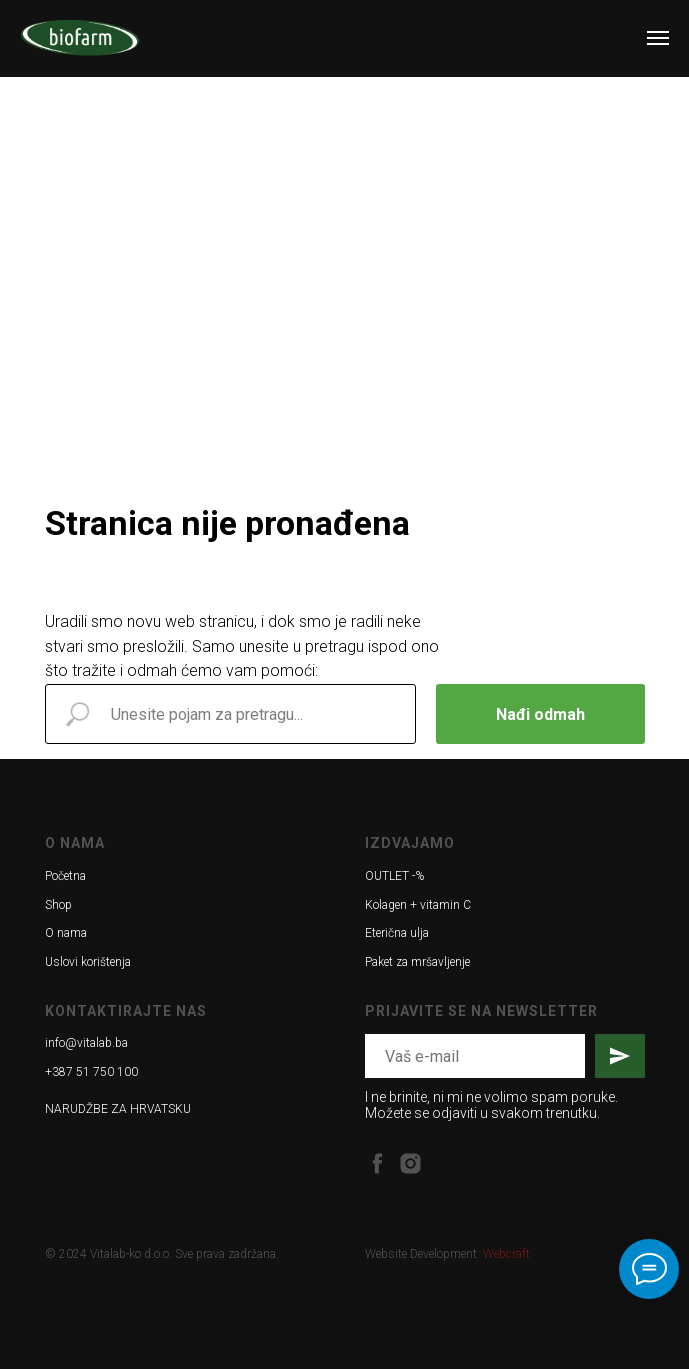  What do you see at coordinates (58, 905) in the screenshot?
I see `Shop` at bounding box center [58, 905].